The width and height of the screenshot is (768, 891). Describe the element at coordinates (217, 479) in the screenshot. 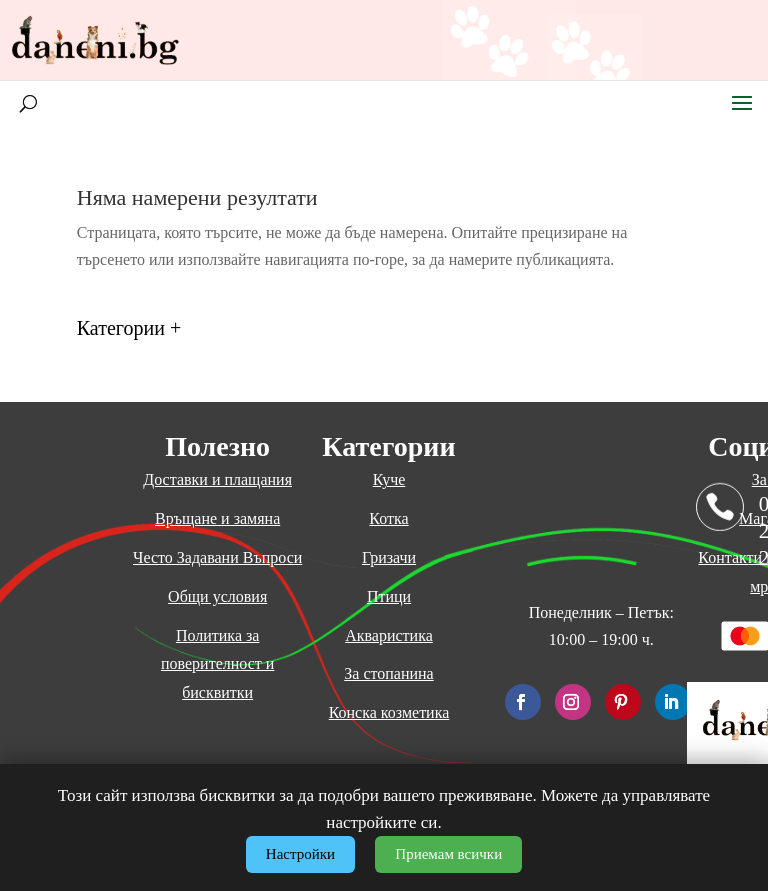

I see `Доставки и плащания` at that location.